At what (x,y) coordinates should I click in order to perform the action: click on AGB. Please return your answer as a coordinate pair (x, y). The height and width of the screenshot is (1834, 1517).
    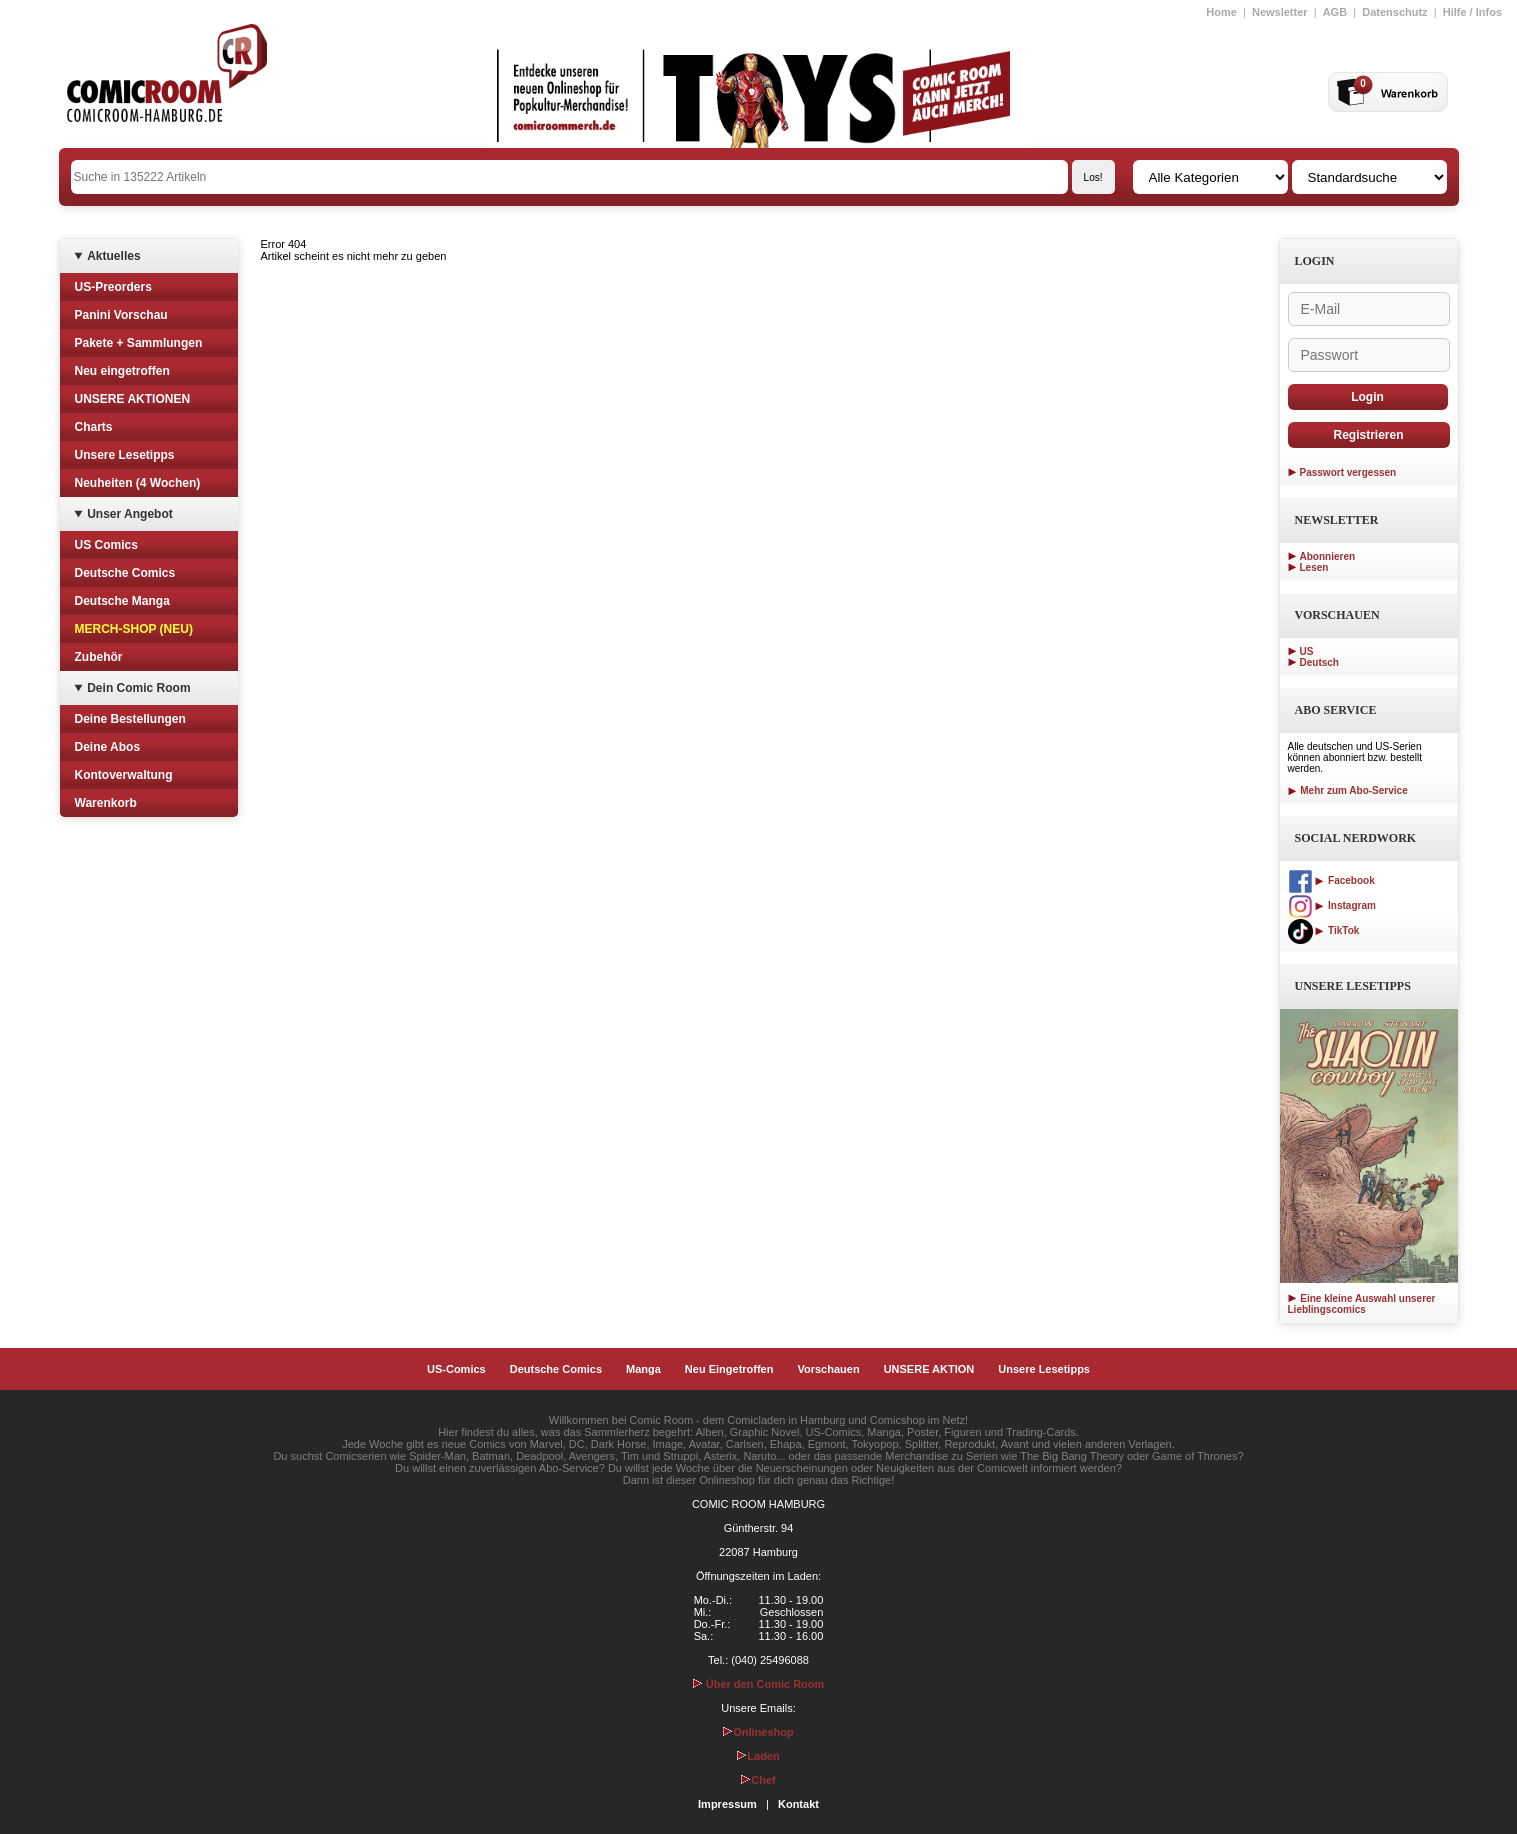
    Looking at the image, I should click on (1335, 12).